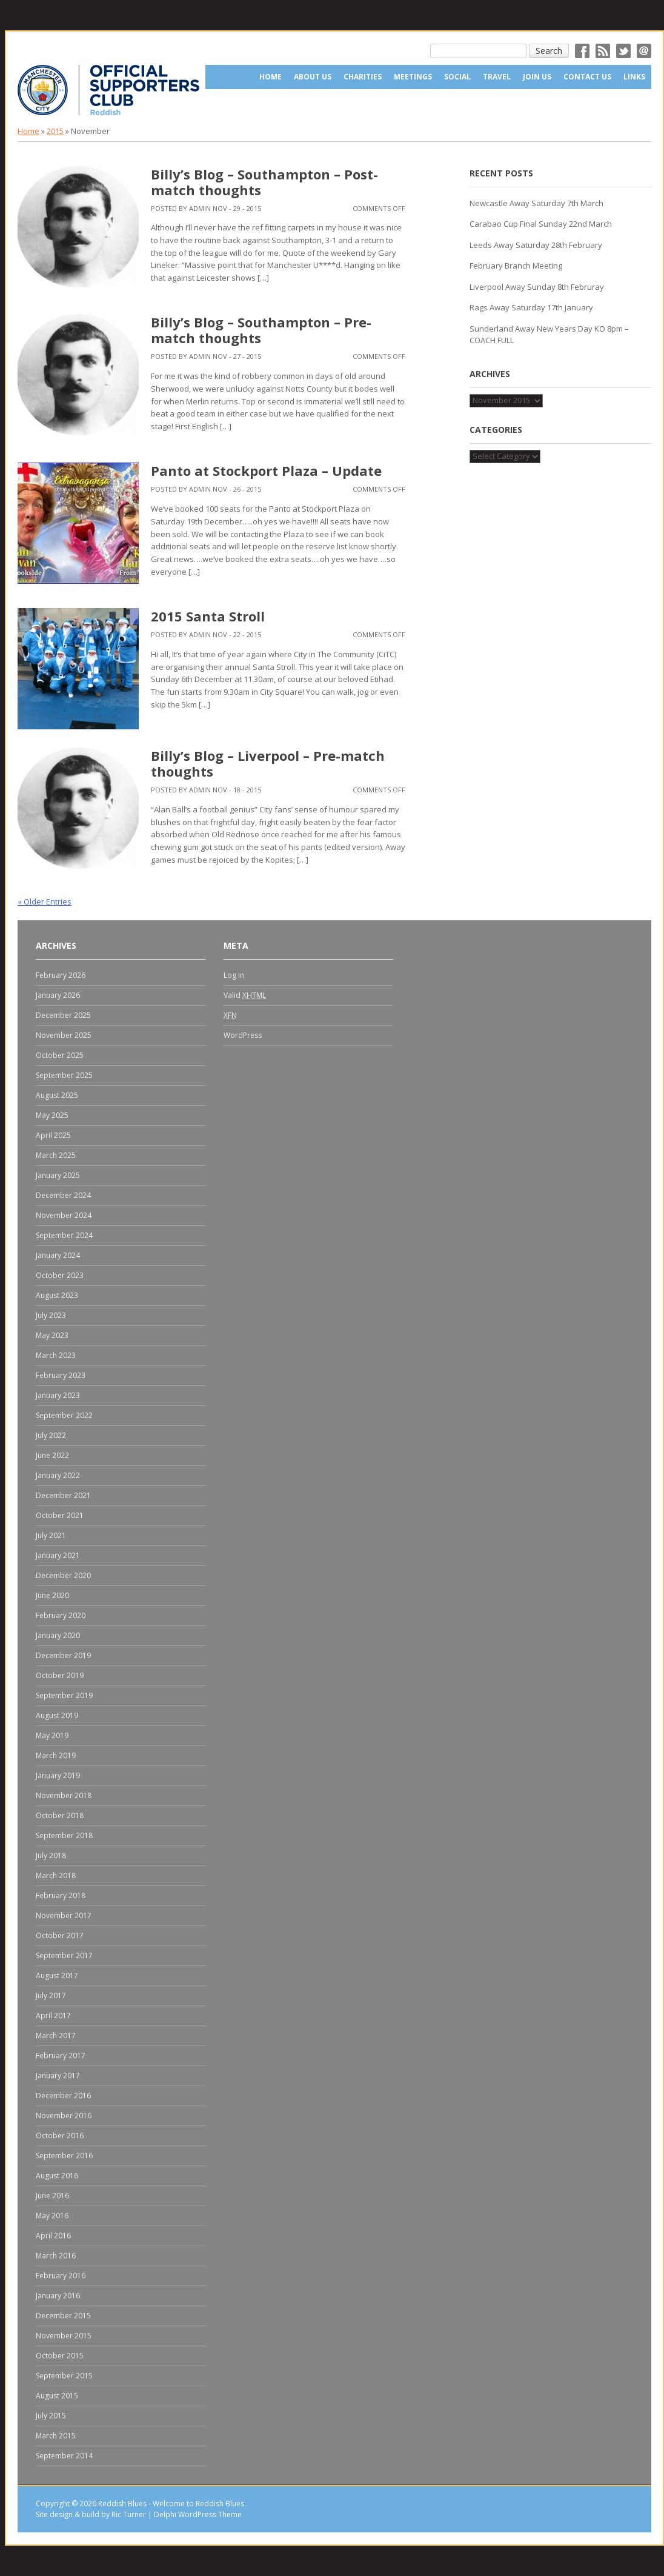 The height and width of the screenshot is (2576, 664). Describe the element at coordinates (52, 1455) in the screenshot. I see `June 2022` at that location.